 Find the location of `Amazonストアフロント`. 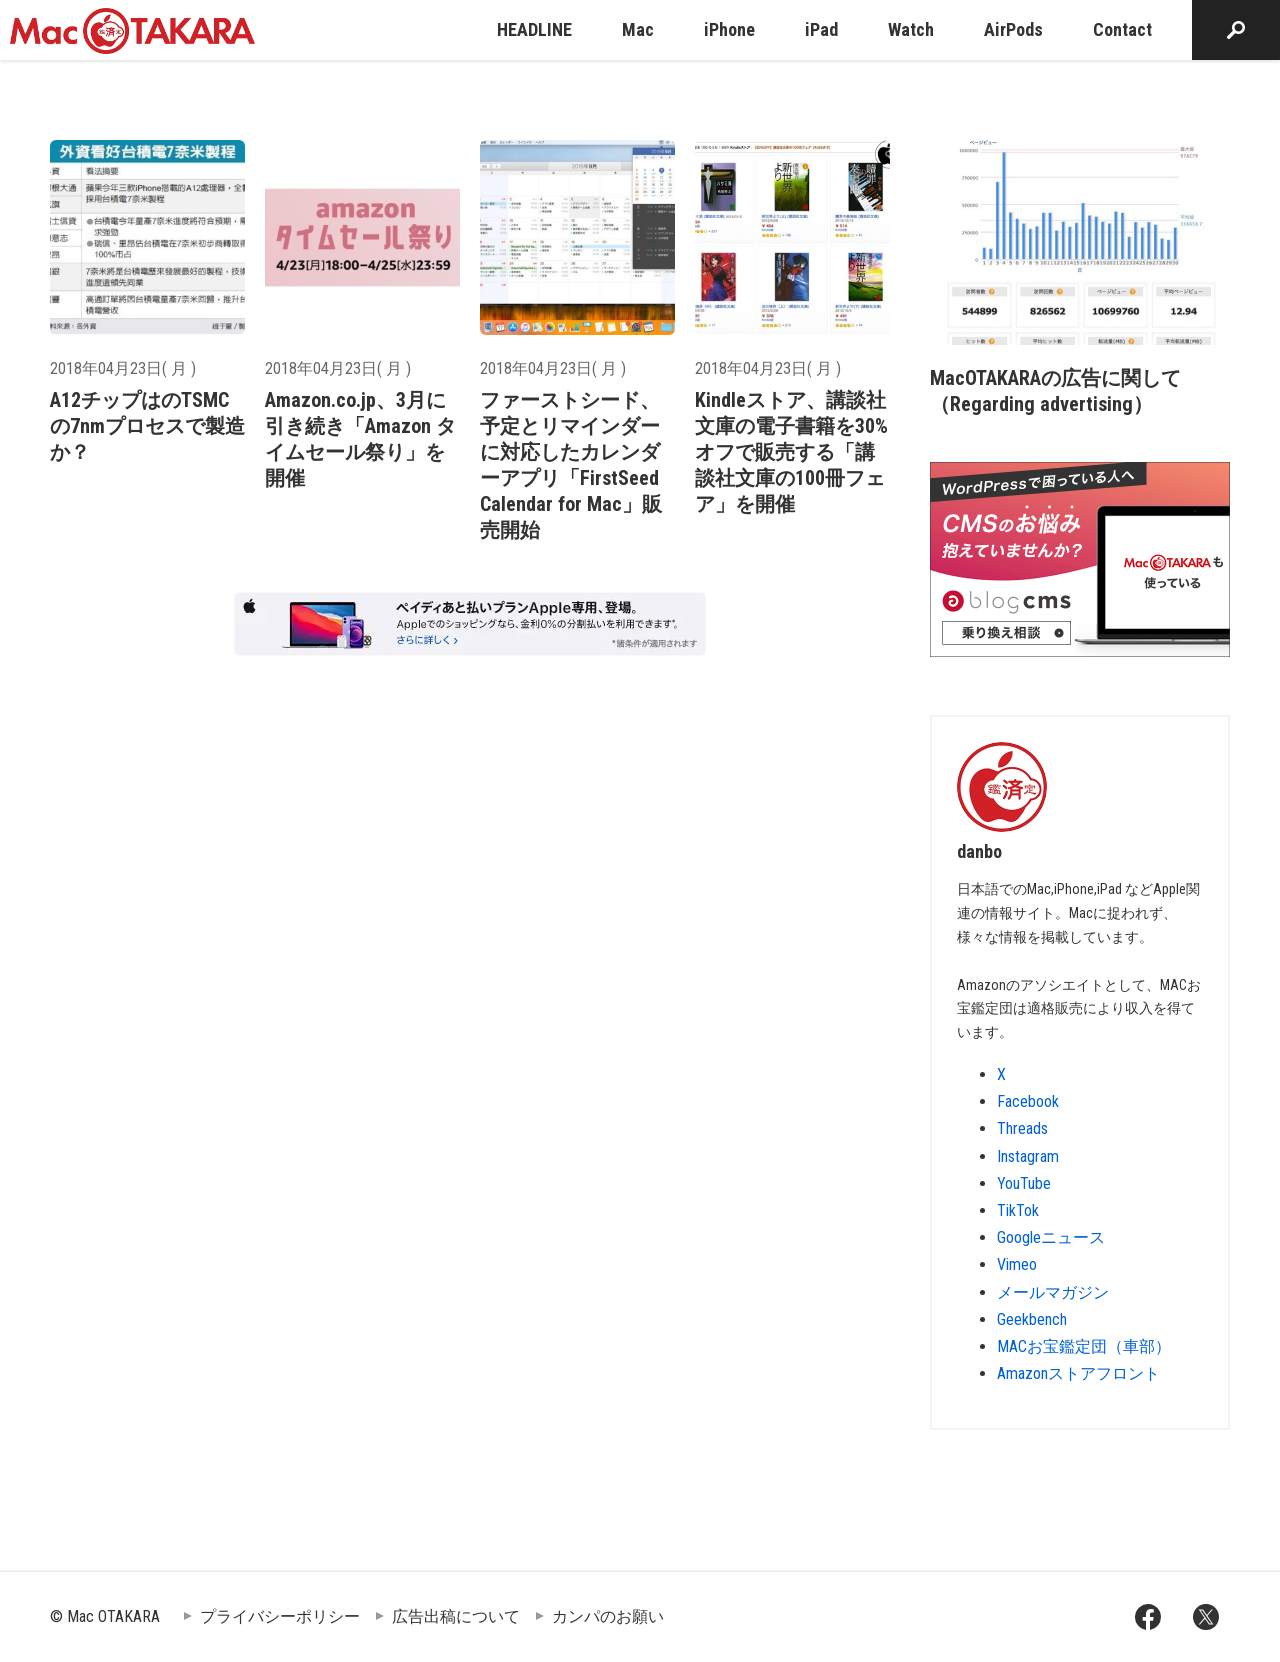

Amazonストアフロント is located at coordinates (1078, 1373).